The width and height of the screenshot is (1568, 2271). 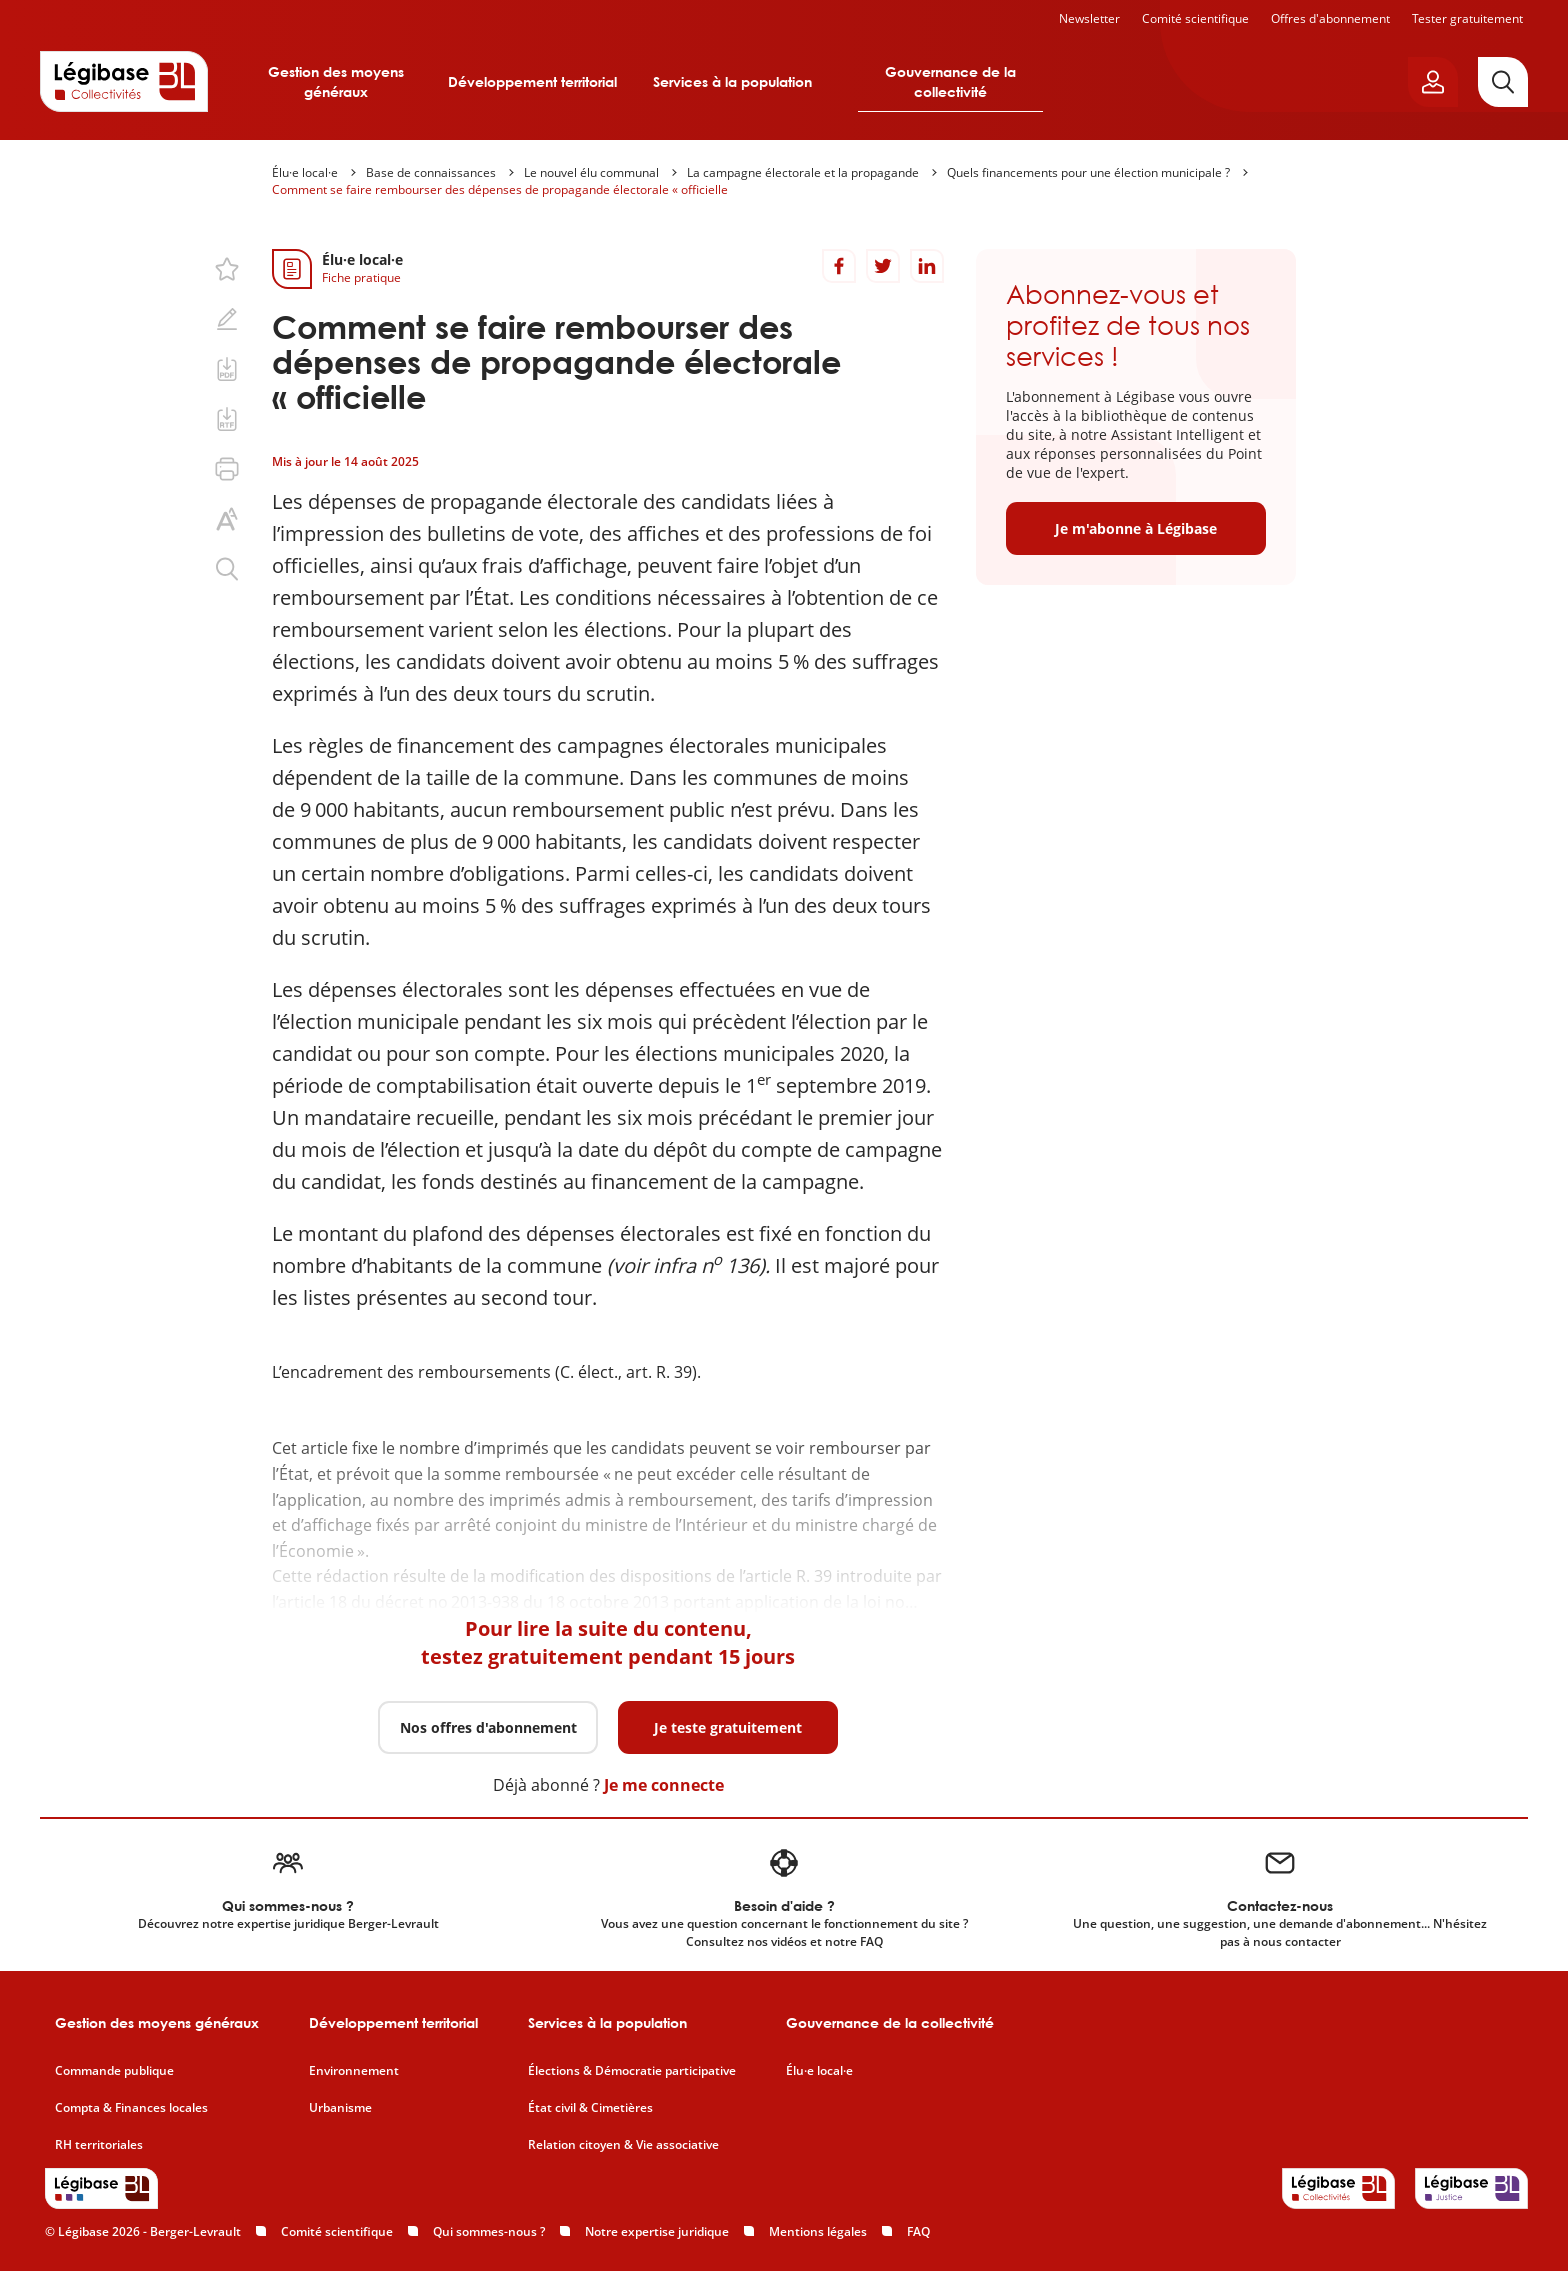 I want to click on RH territoriales, so click(x=99, y=2145).